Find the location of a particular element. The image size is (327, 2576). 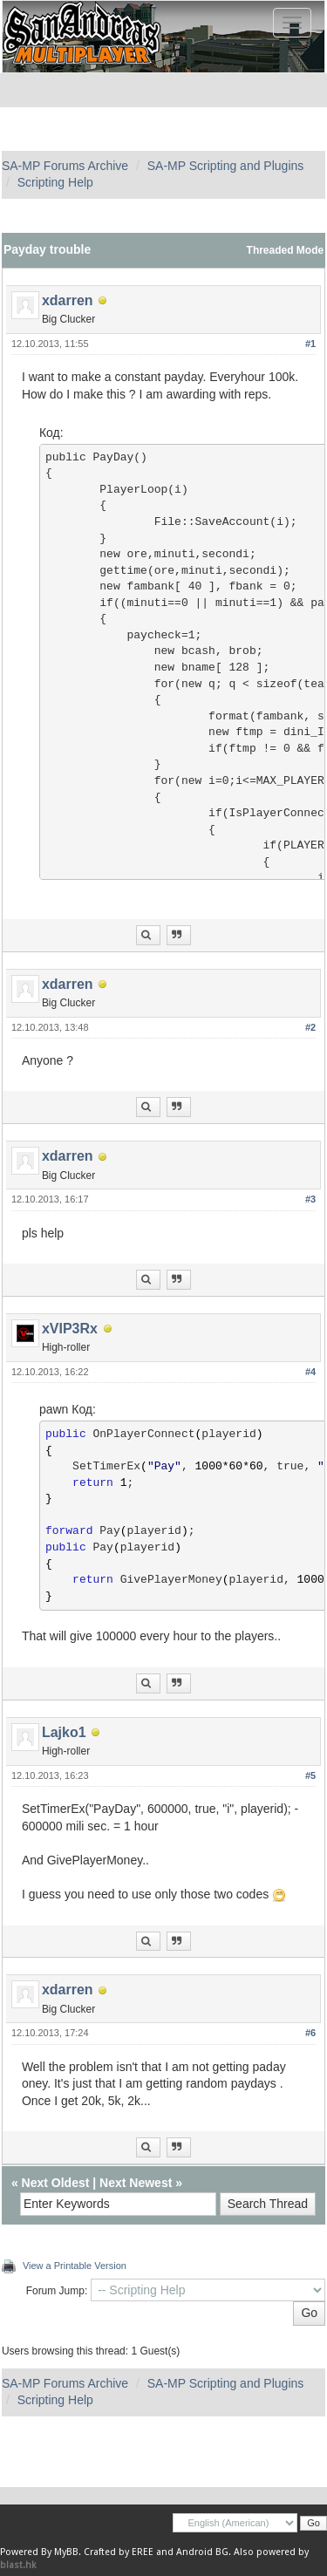

Crafted by EREE is located at coordinates (118, 2552).